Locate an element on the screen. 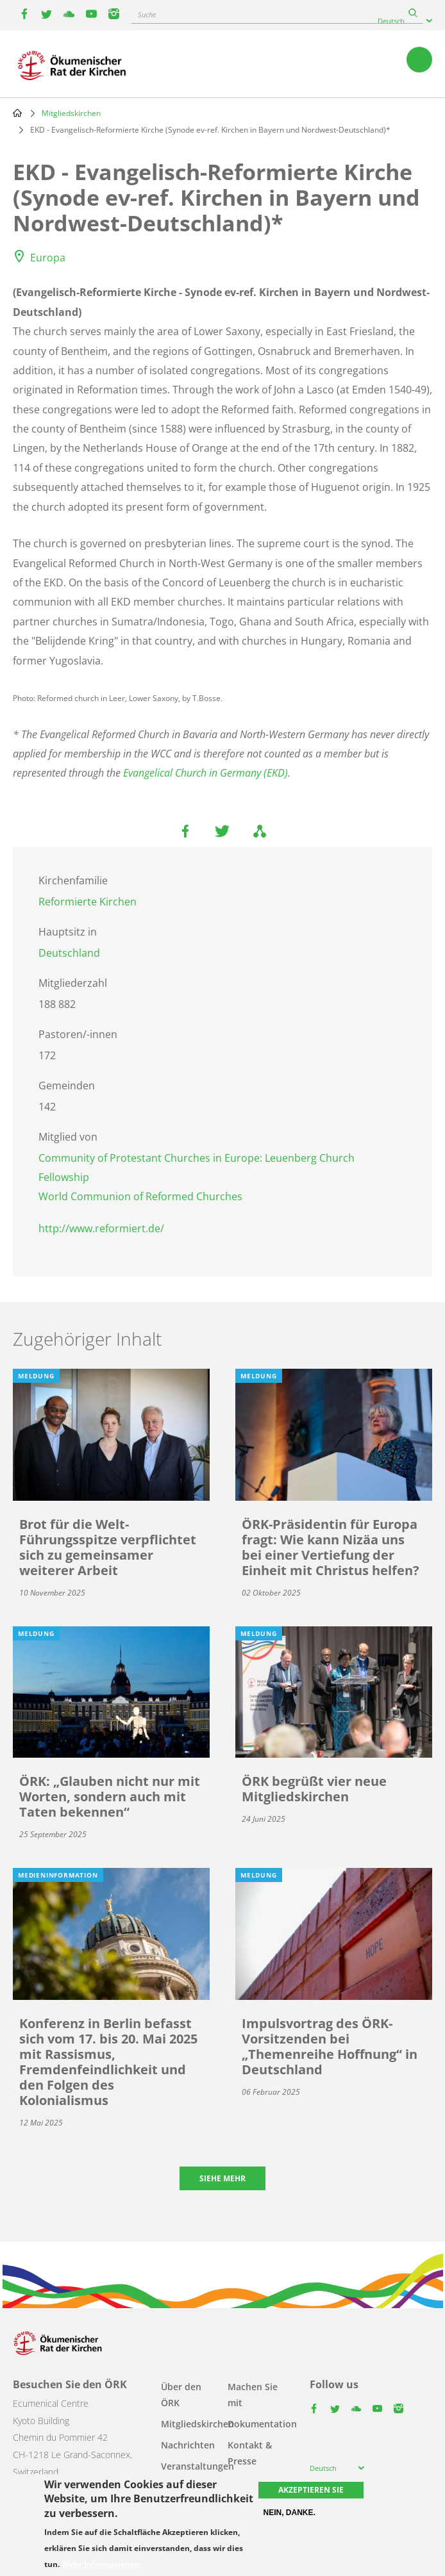  Über den ÖRK is located at coordinates (181, 2395).